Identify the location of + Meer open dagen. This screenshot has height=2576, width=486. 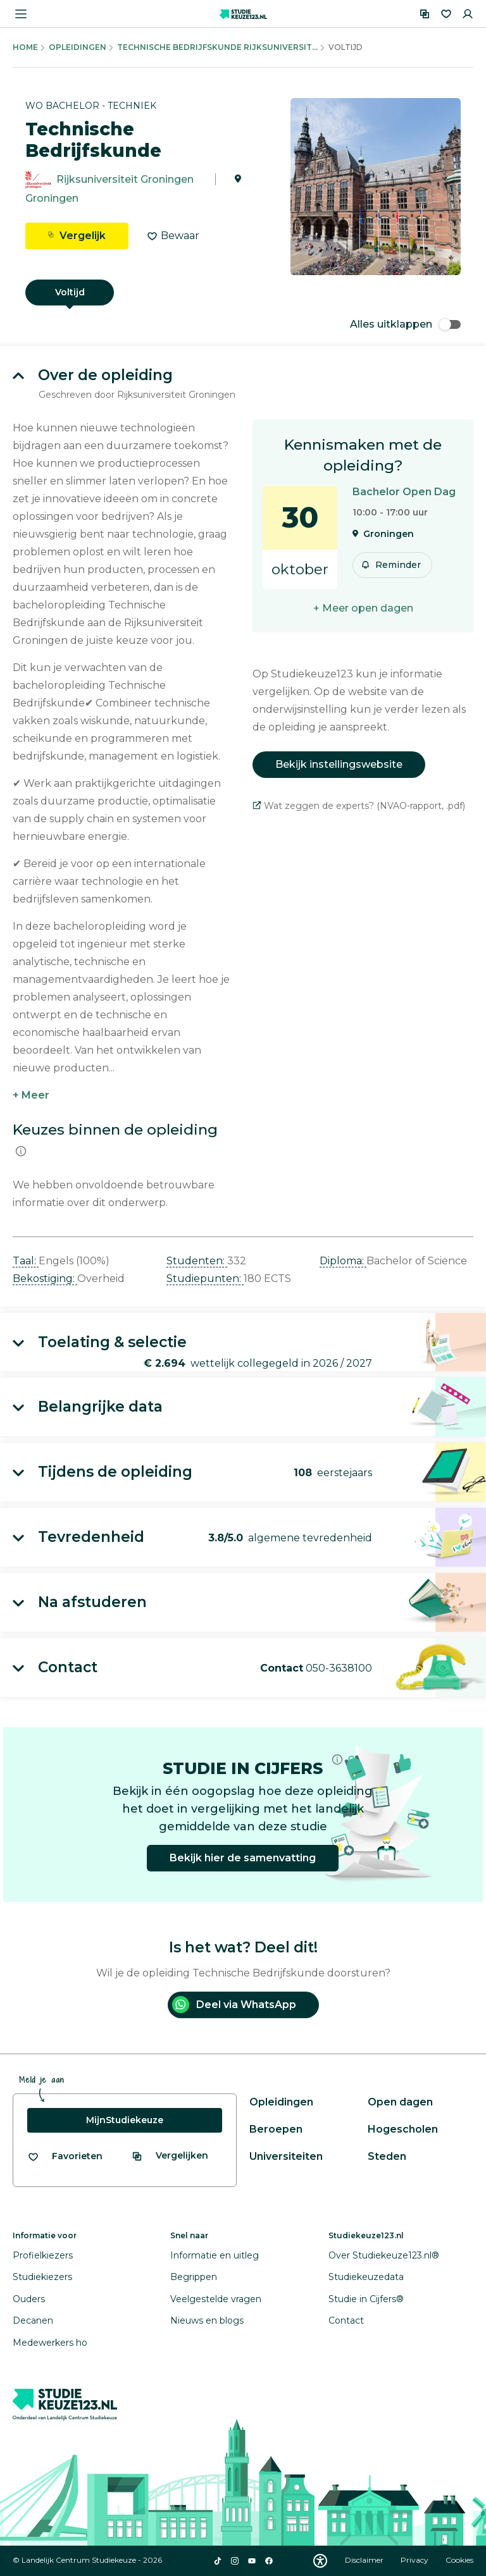
(363, 608).